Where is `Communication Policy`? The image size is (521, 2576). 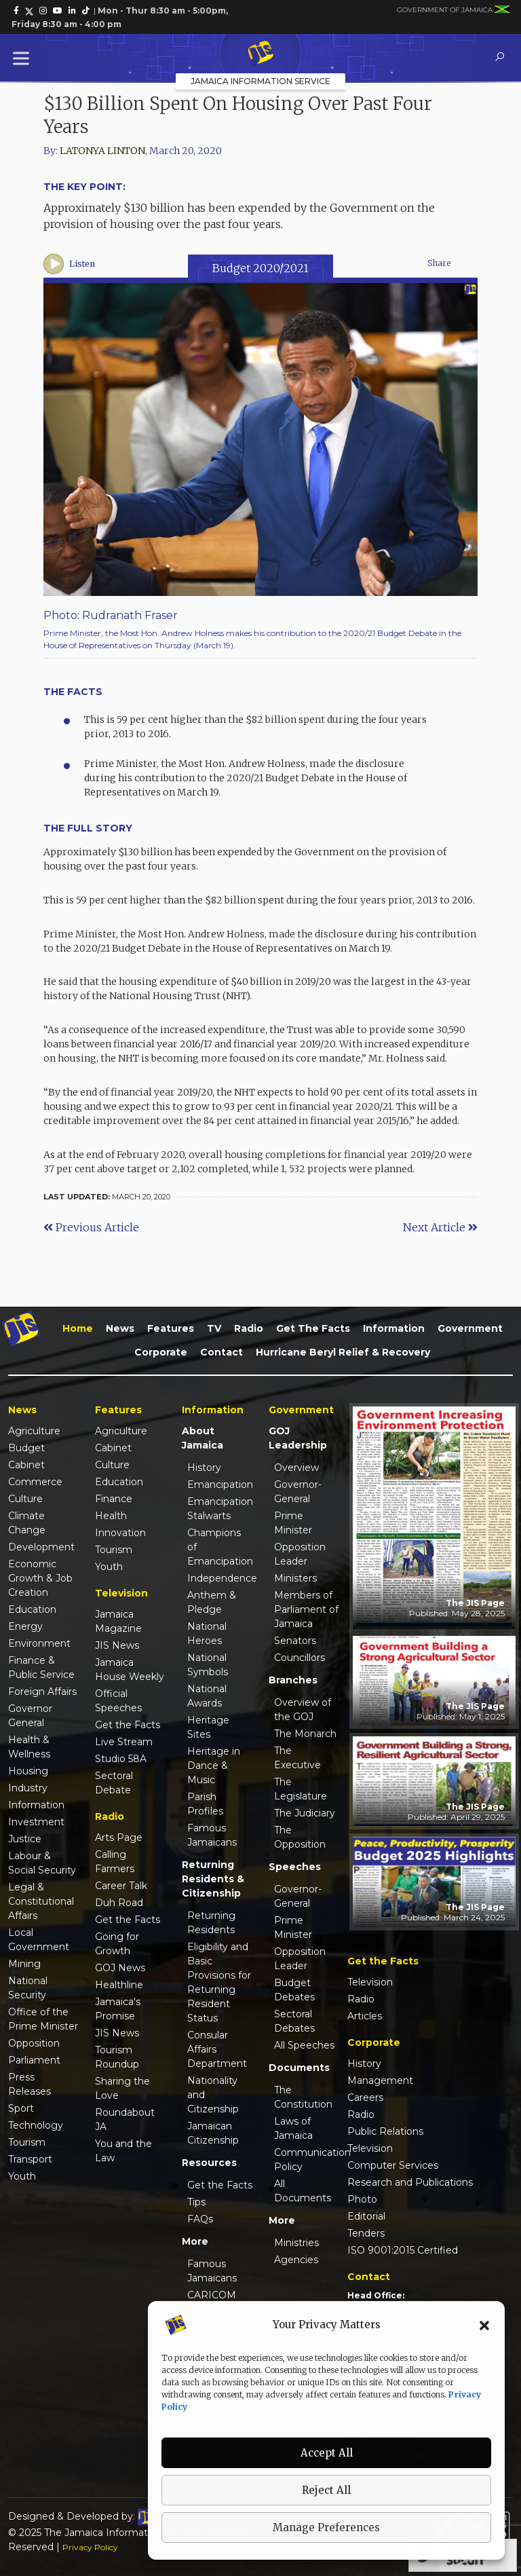 Communication Policy is located at coordinates (306, 2159).